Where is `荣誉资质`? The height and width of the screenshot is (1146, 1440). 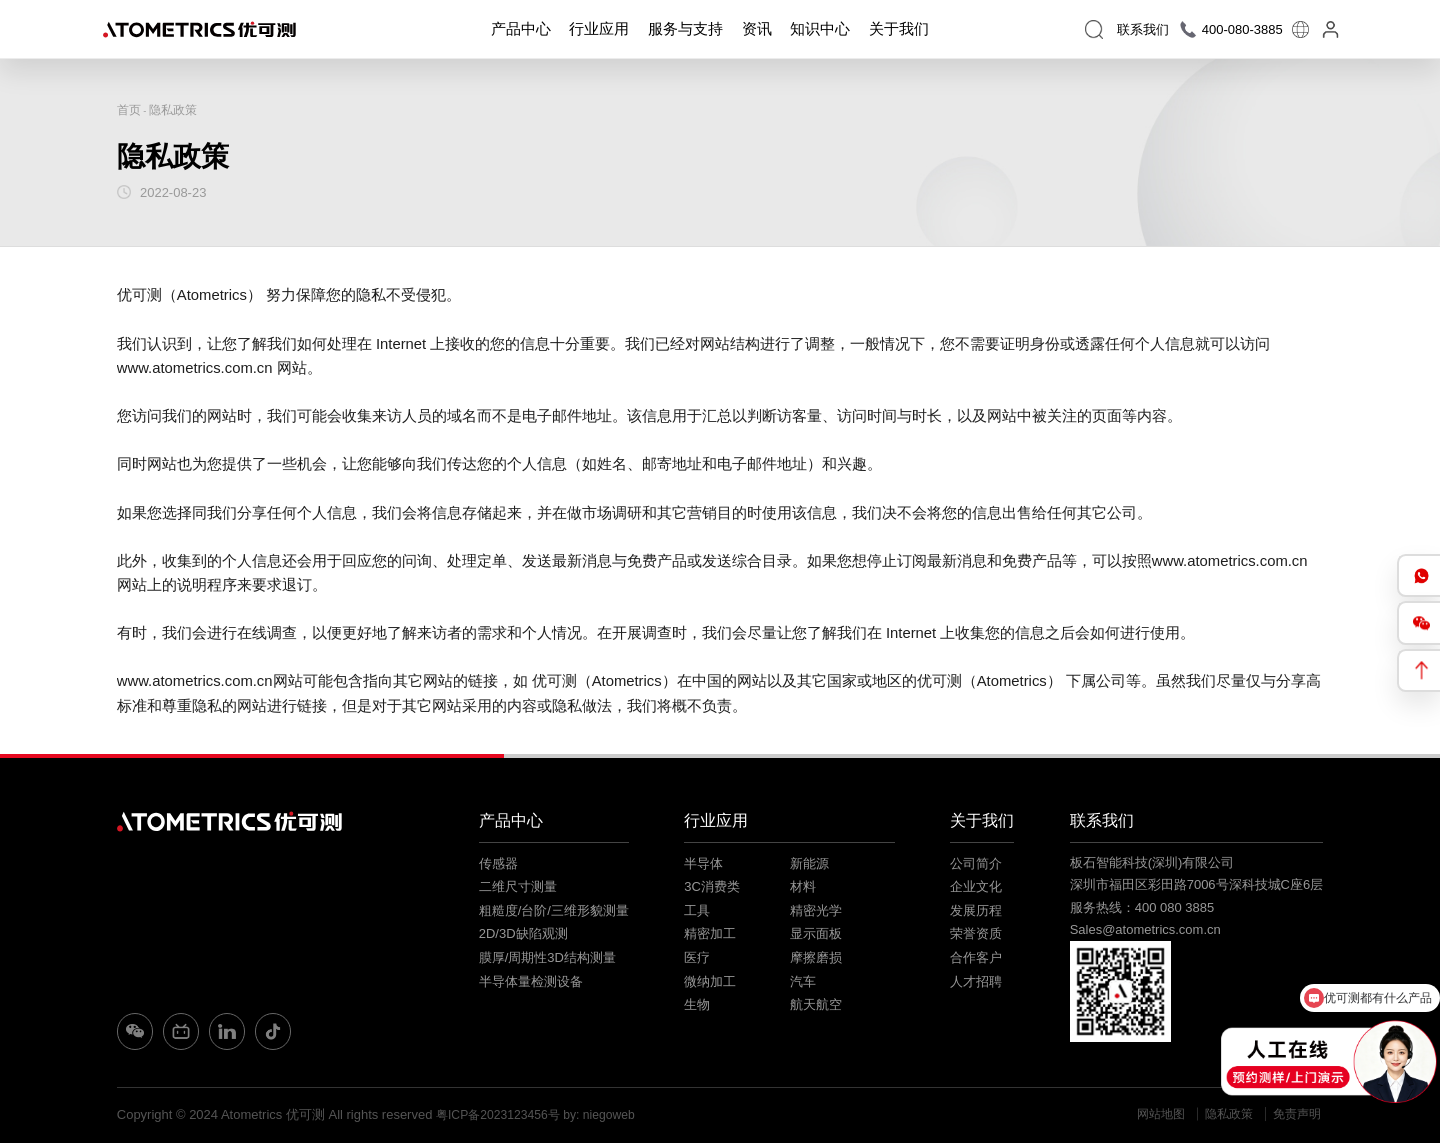 荣誉资质 is located at coordinates (974, 936).